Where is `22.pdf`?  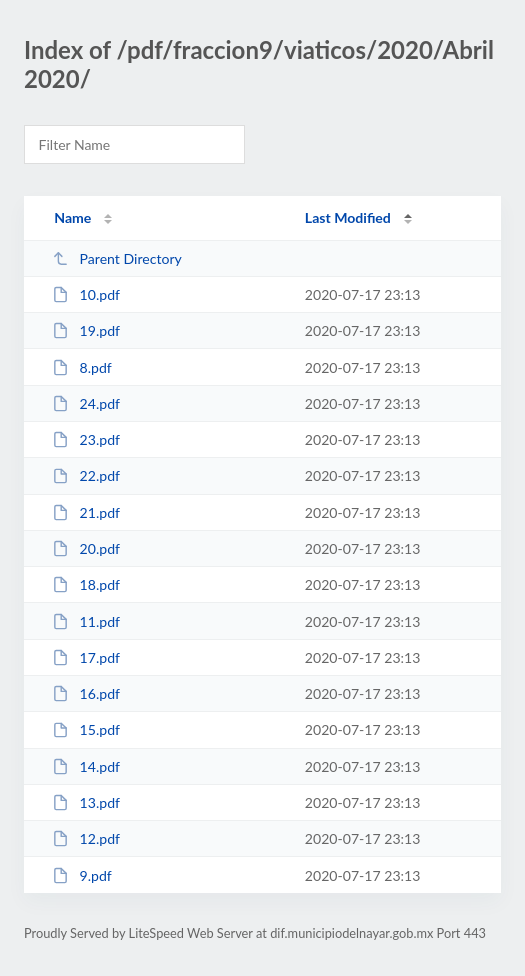 22.pdf is located at coordinates (86, 475).